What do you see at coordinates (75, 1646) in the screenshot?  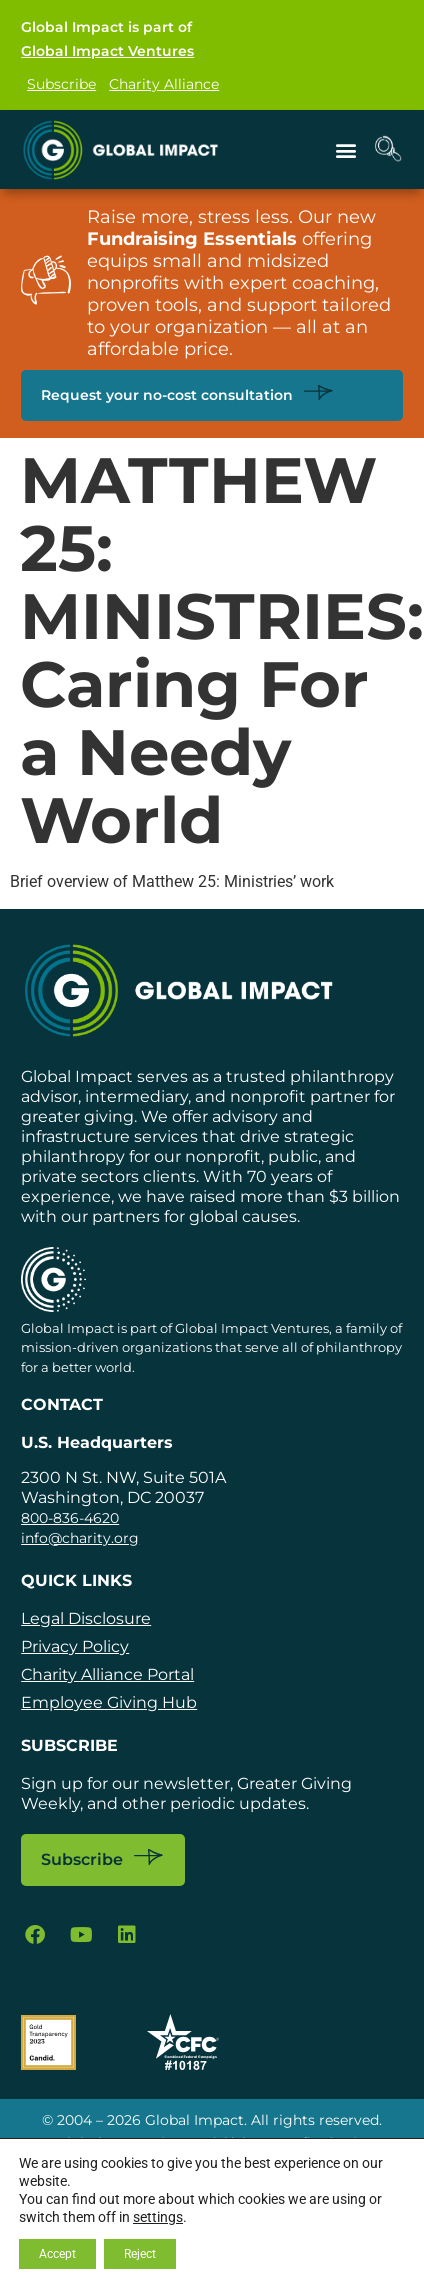 I see `Privacy Policy` at bounding box center [75, 1646].